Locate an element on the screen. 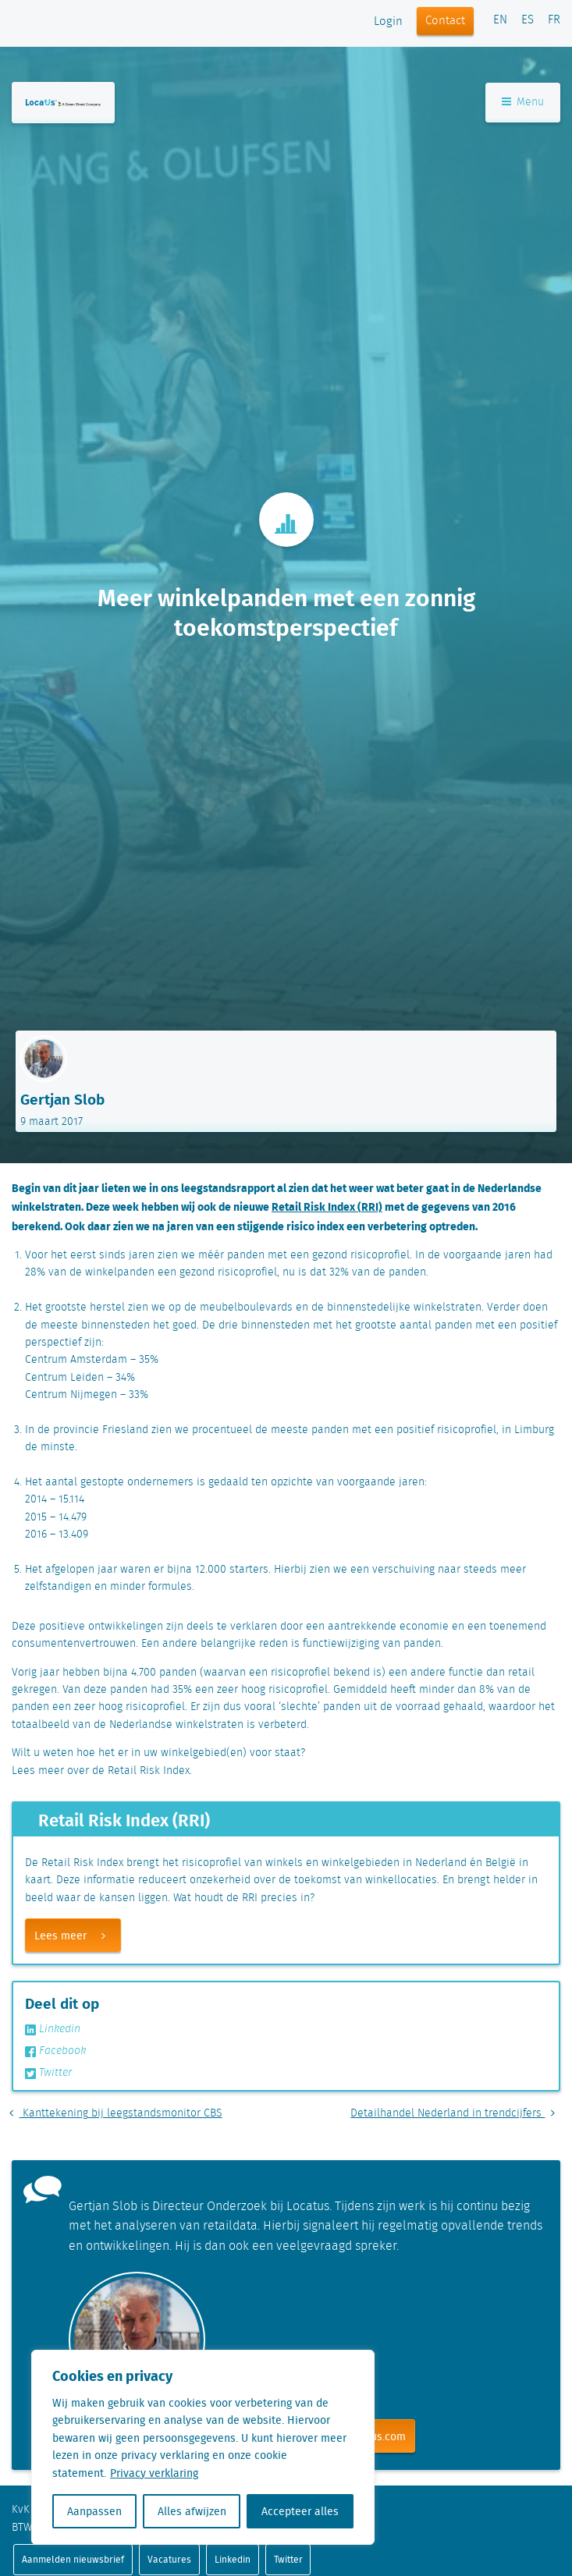 The width and height of the screenshot is (572, 2576). Linkedin is located at coordinates (52, 2029).